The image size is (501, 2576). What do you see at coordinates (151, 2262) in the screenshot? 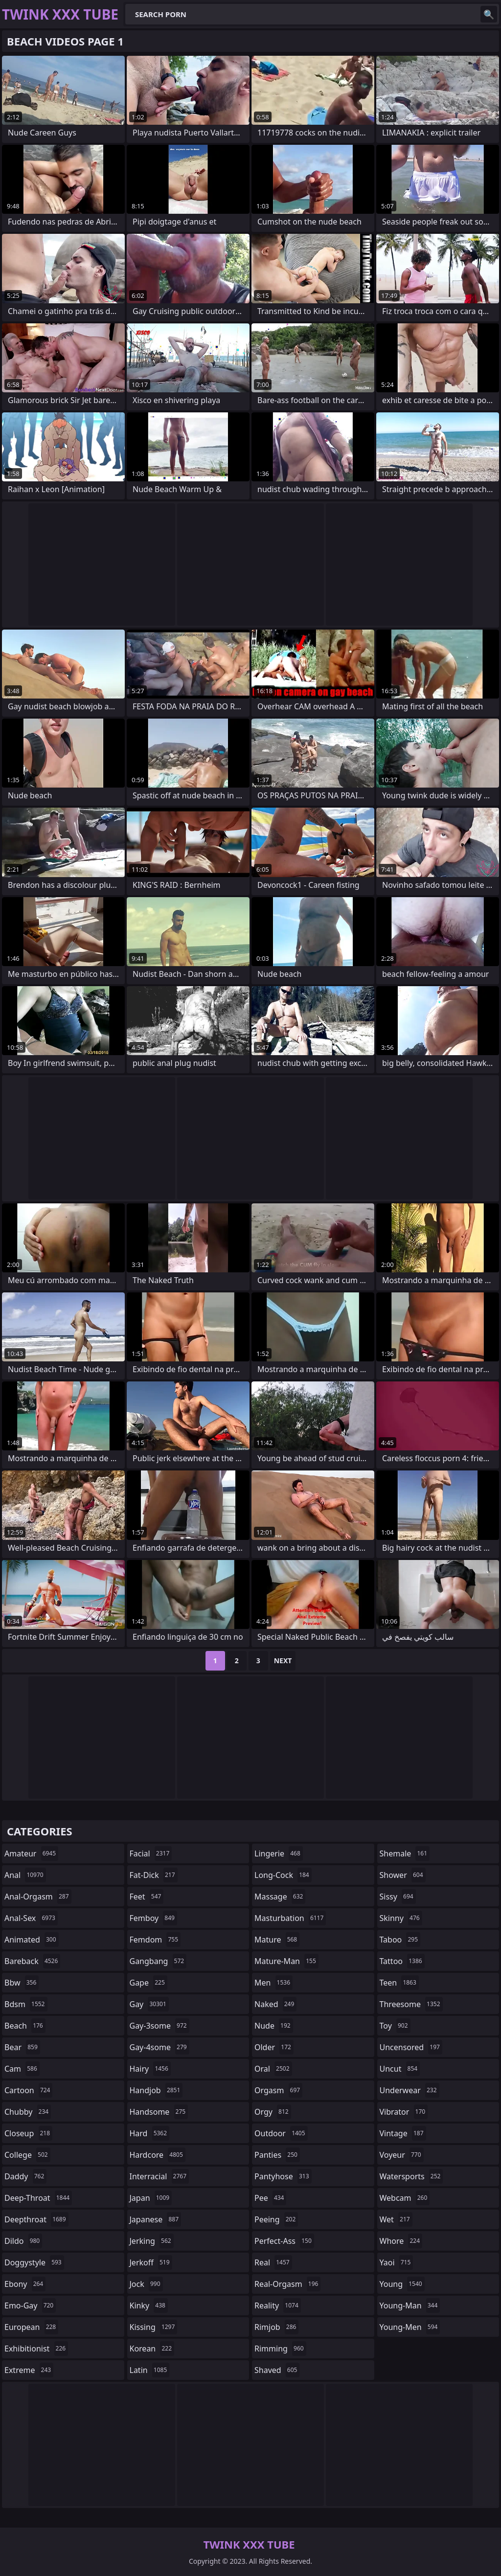
I see `jerkoff` at bounding box center [151, 2262].